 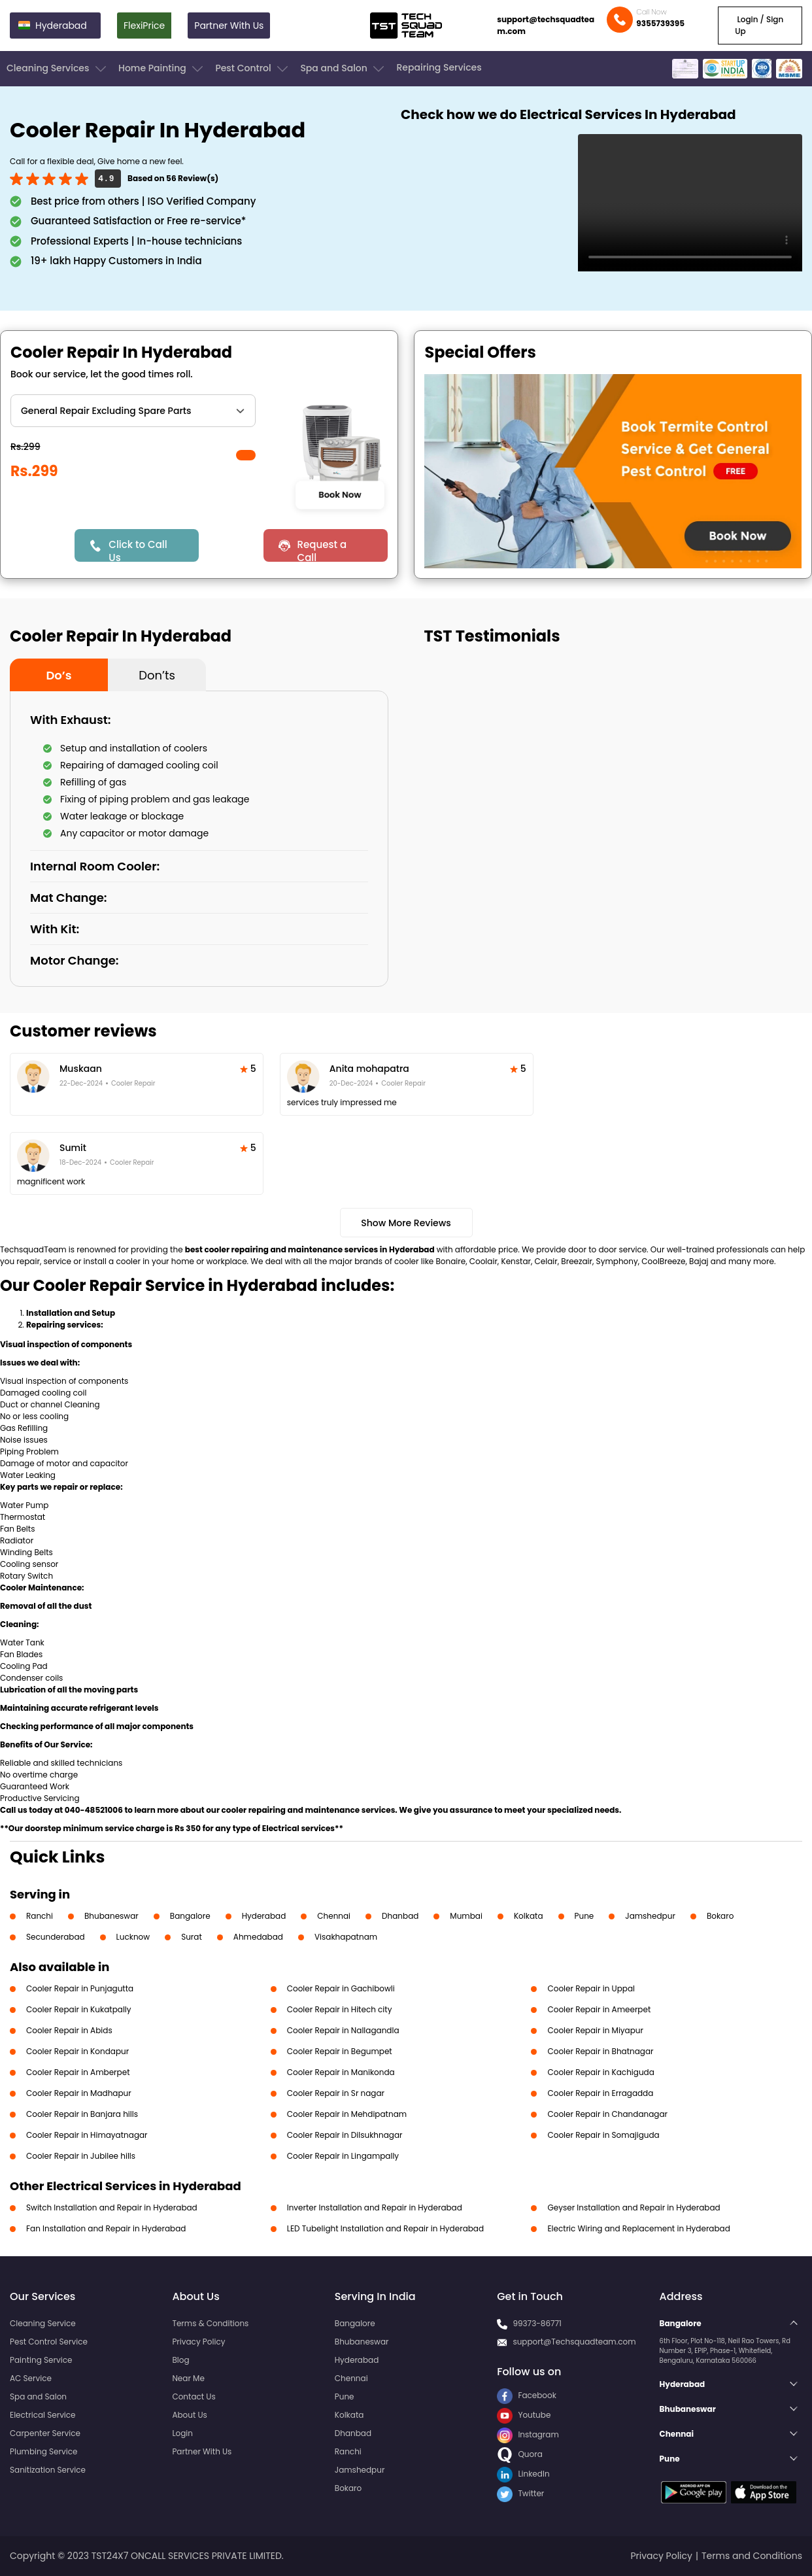 What do you see at coordinates (345, 2134) in the screenshot?
I see `Cooler Repair in Dilsukhnagar` at bounding box center [345, 2134].